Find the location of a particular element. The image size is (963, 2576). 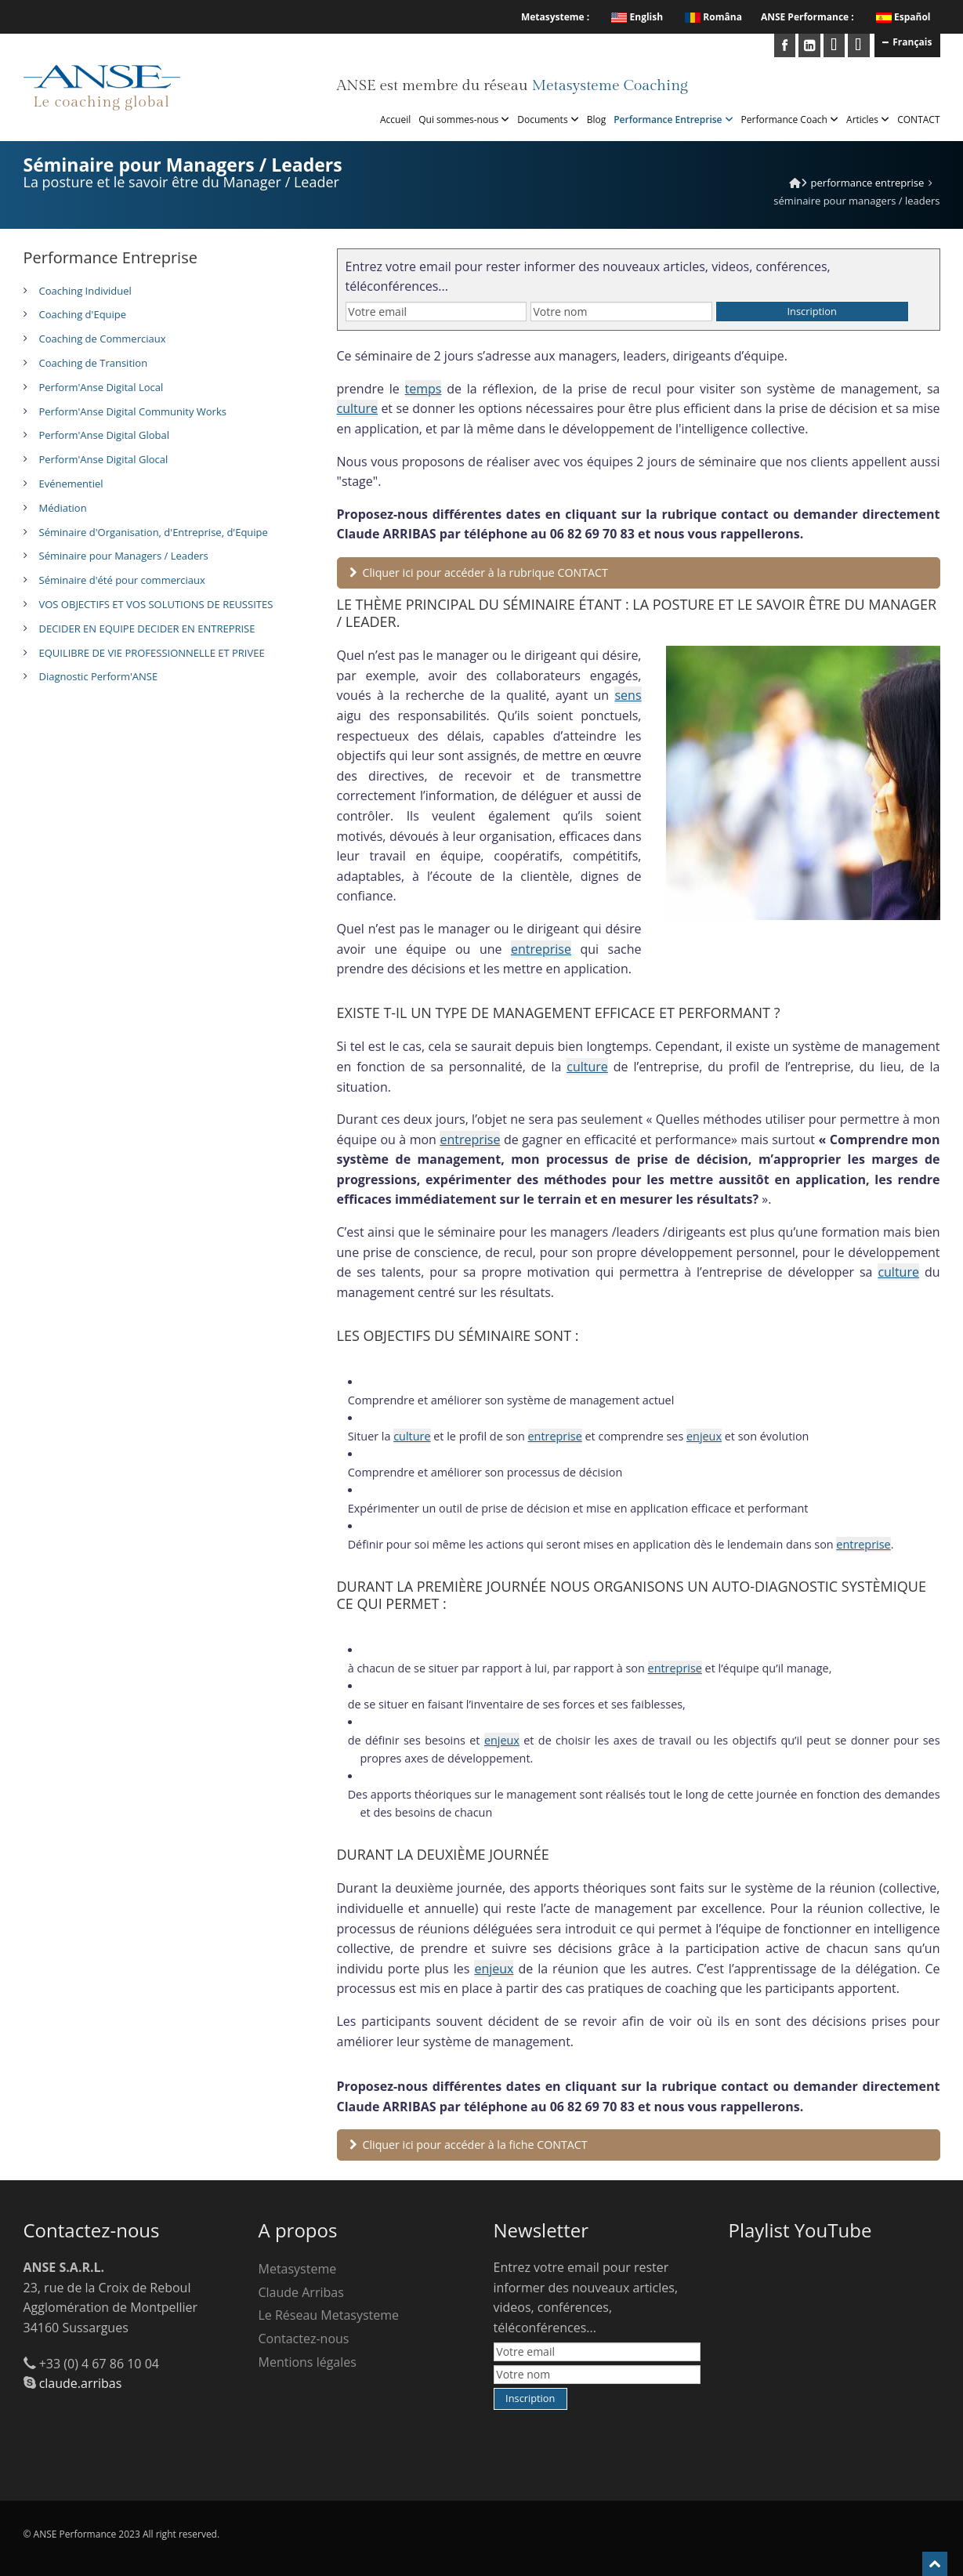

Séminaire d'Organisation, d'Entreprise, d'Equipe is located at coordinates (153, 532).